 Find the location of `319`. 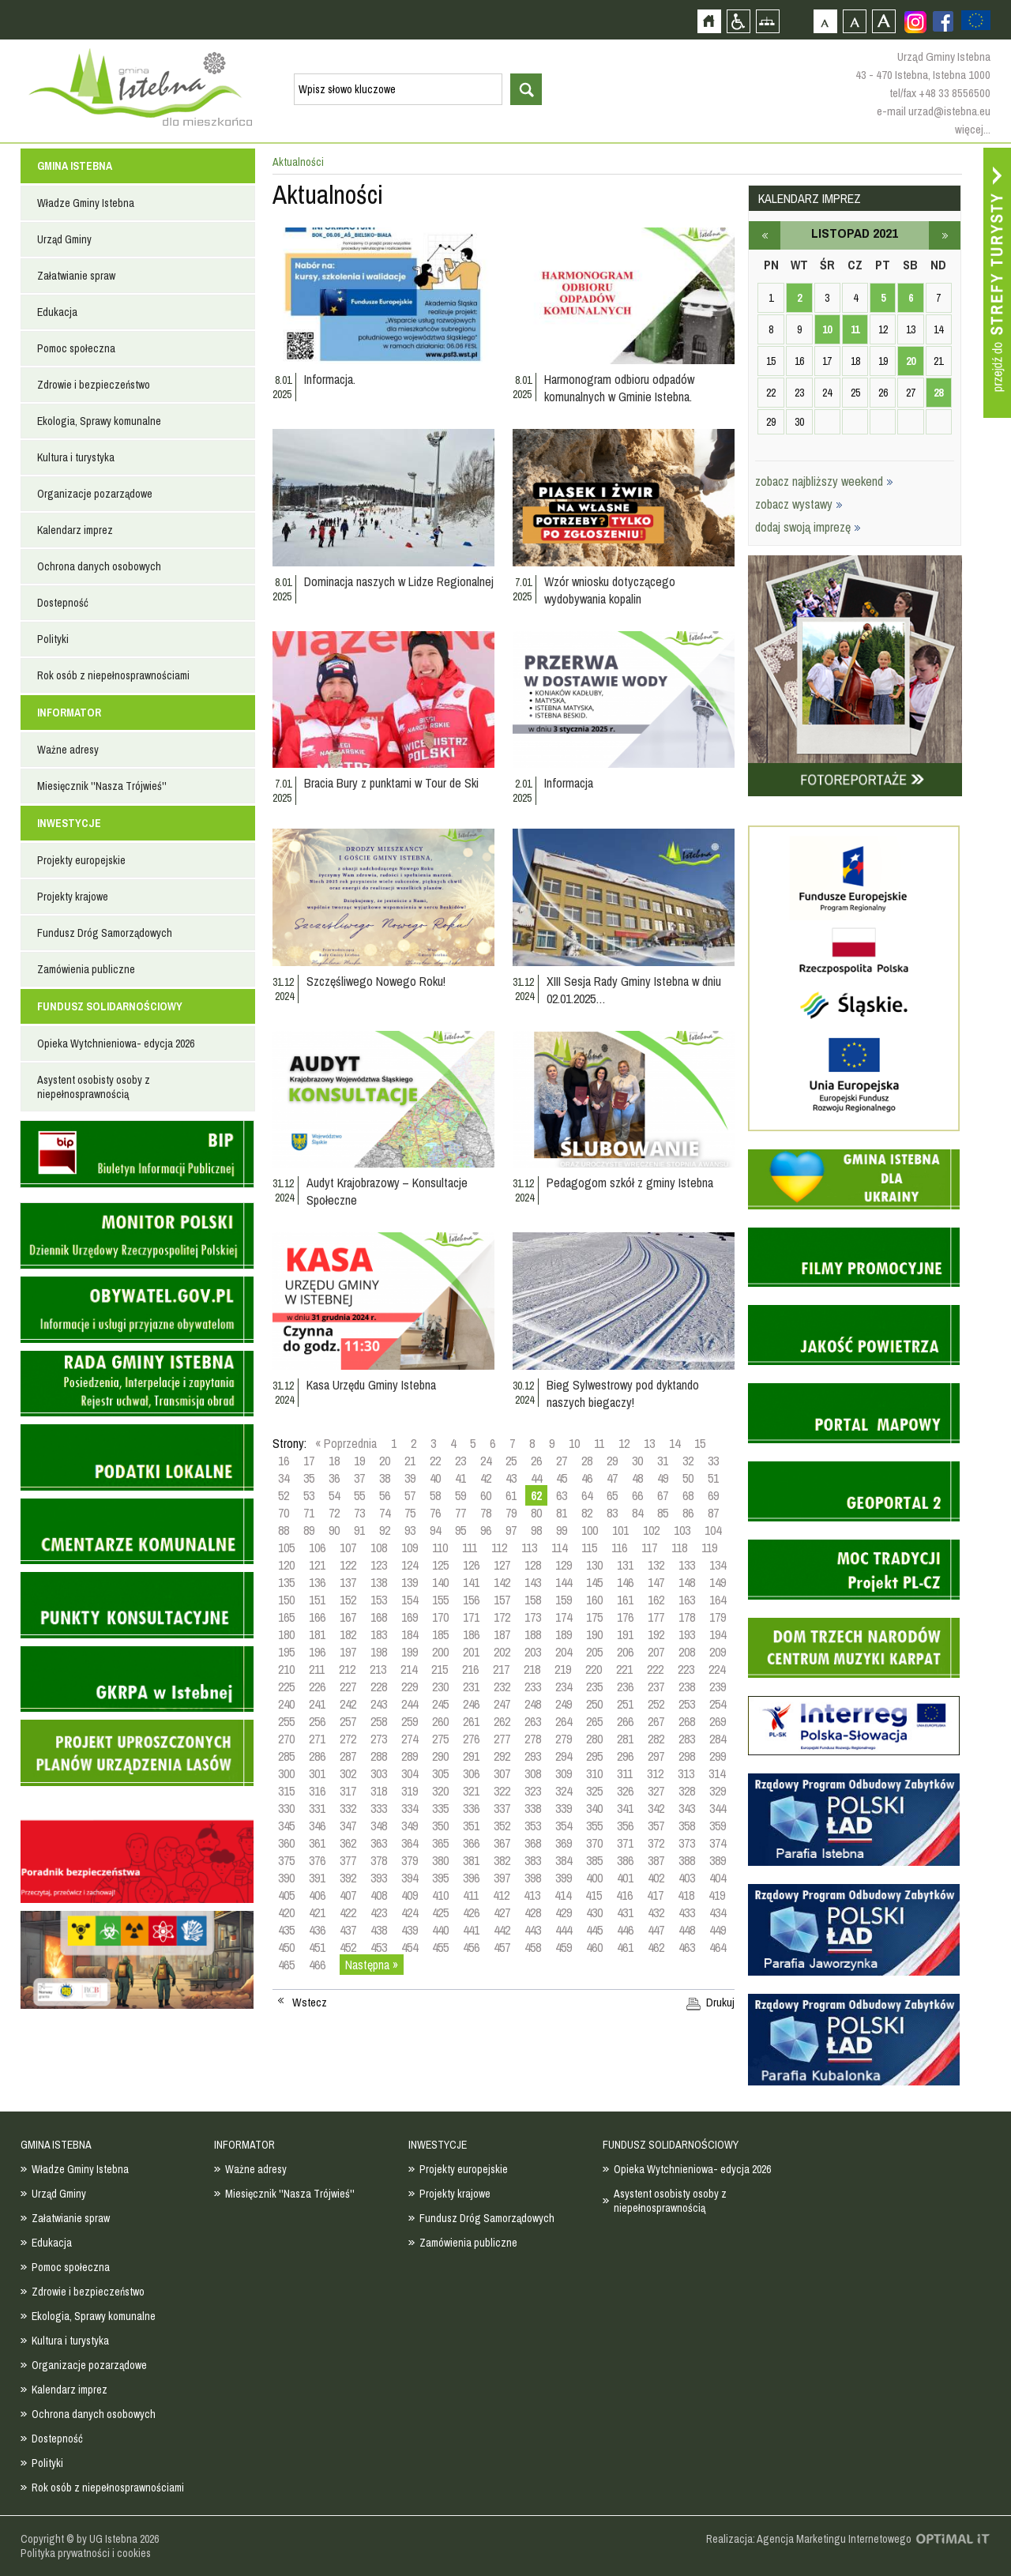

319 is located at coordinates (409, 1790).